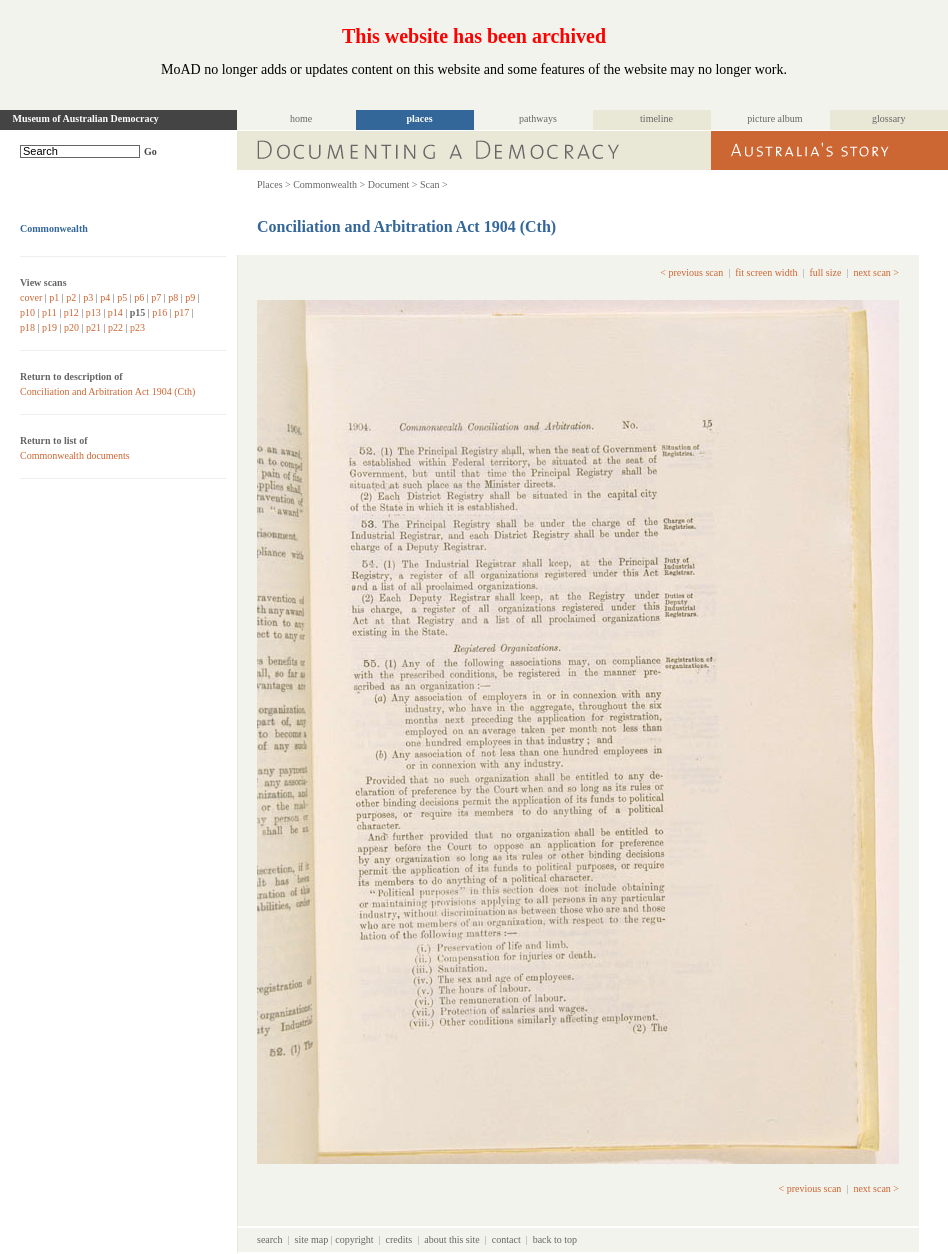 This screenshot has width=948, height=1254. I want to click on Museum of Australian Democracy, so click(86, 118).